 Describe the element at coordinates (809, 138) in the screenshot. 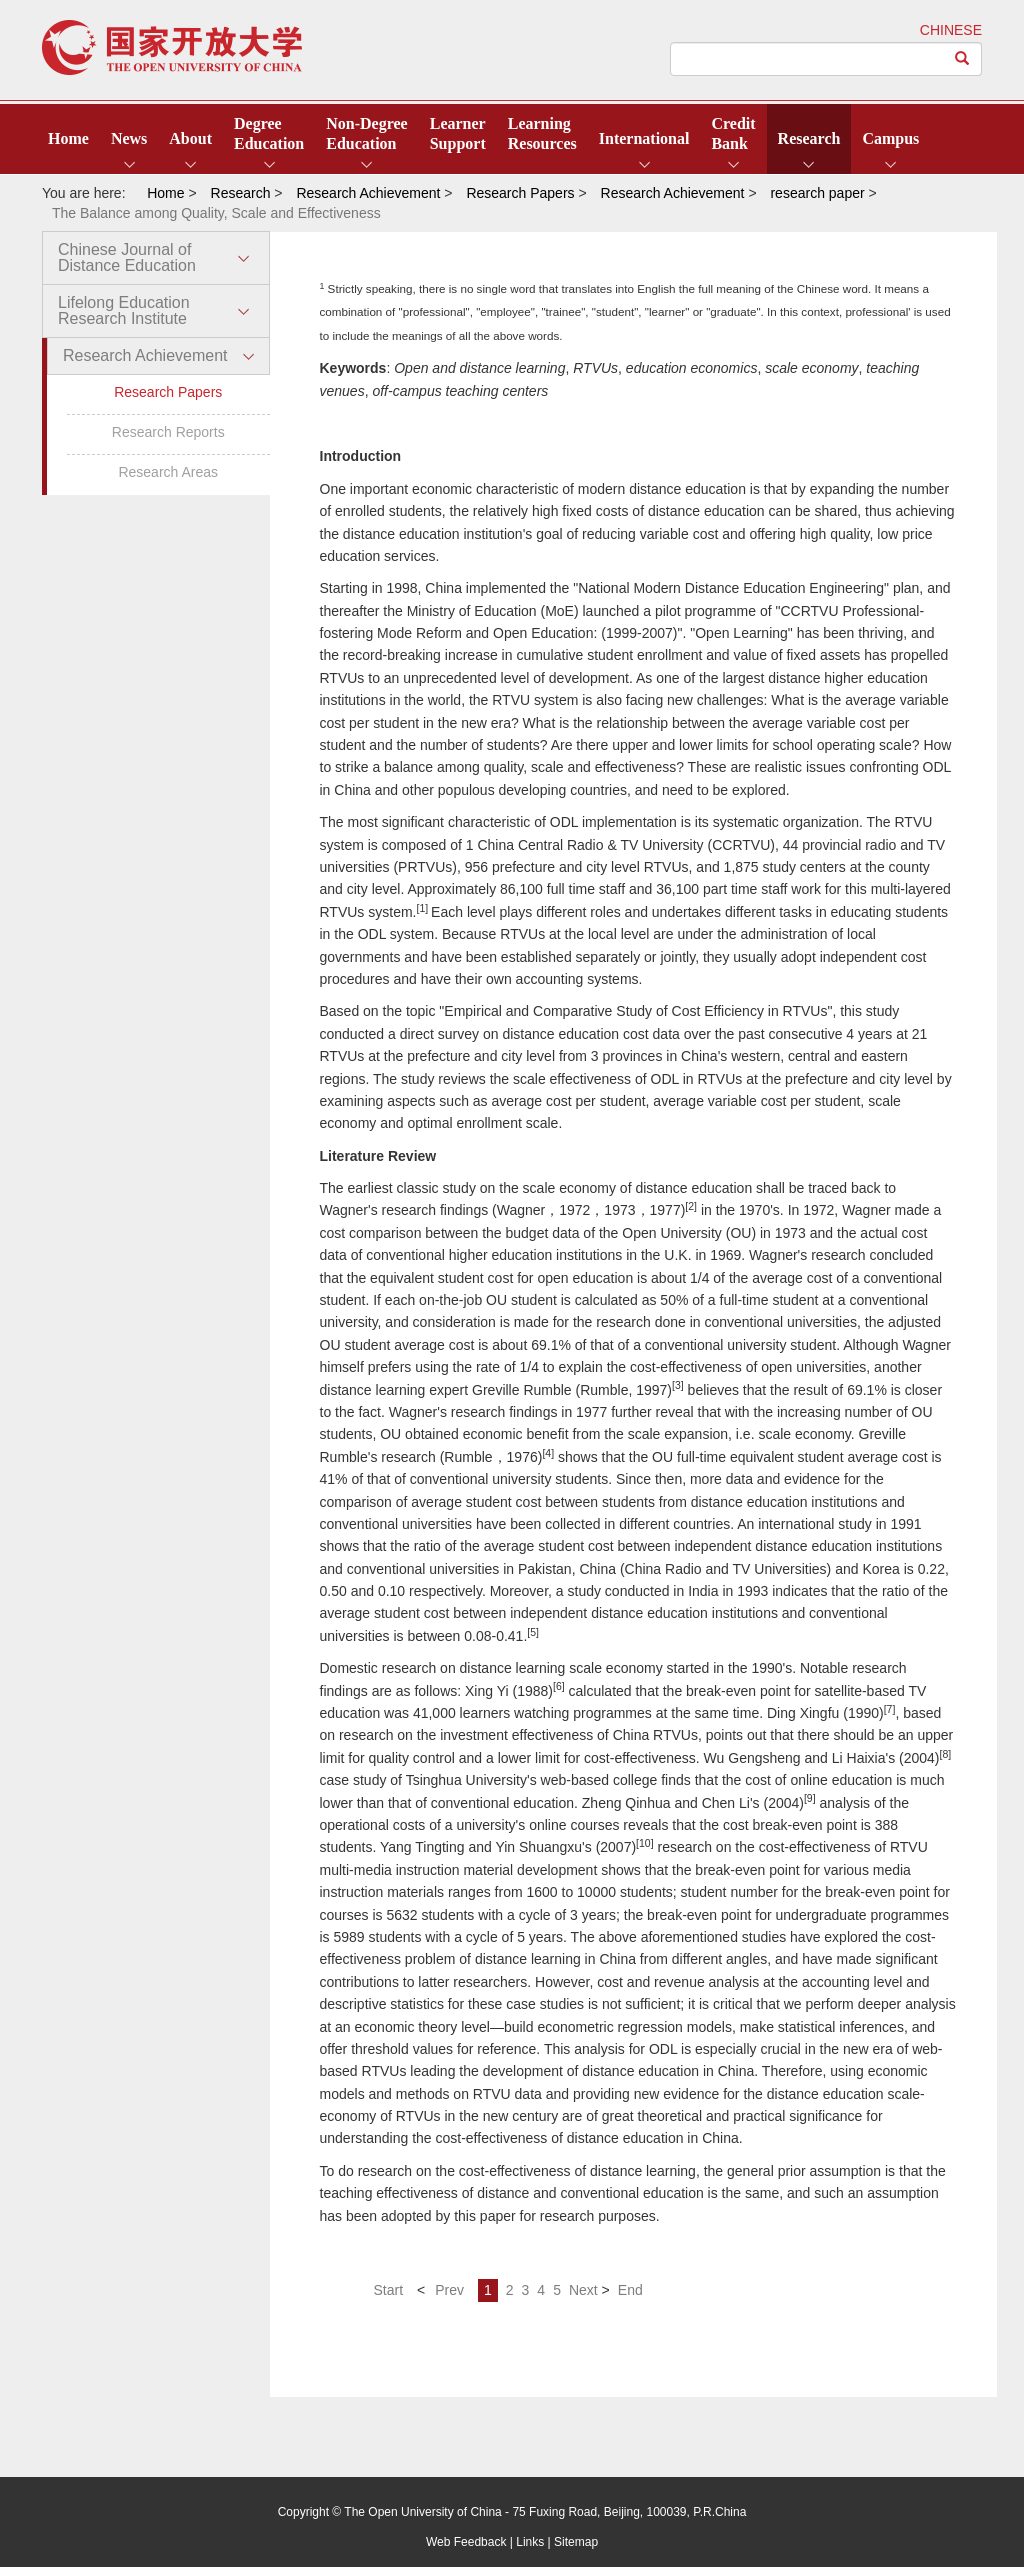

I see `Research` at that location.